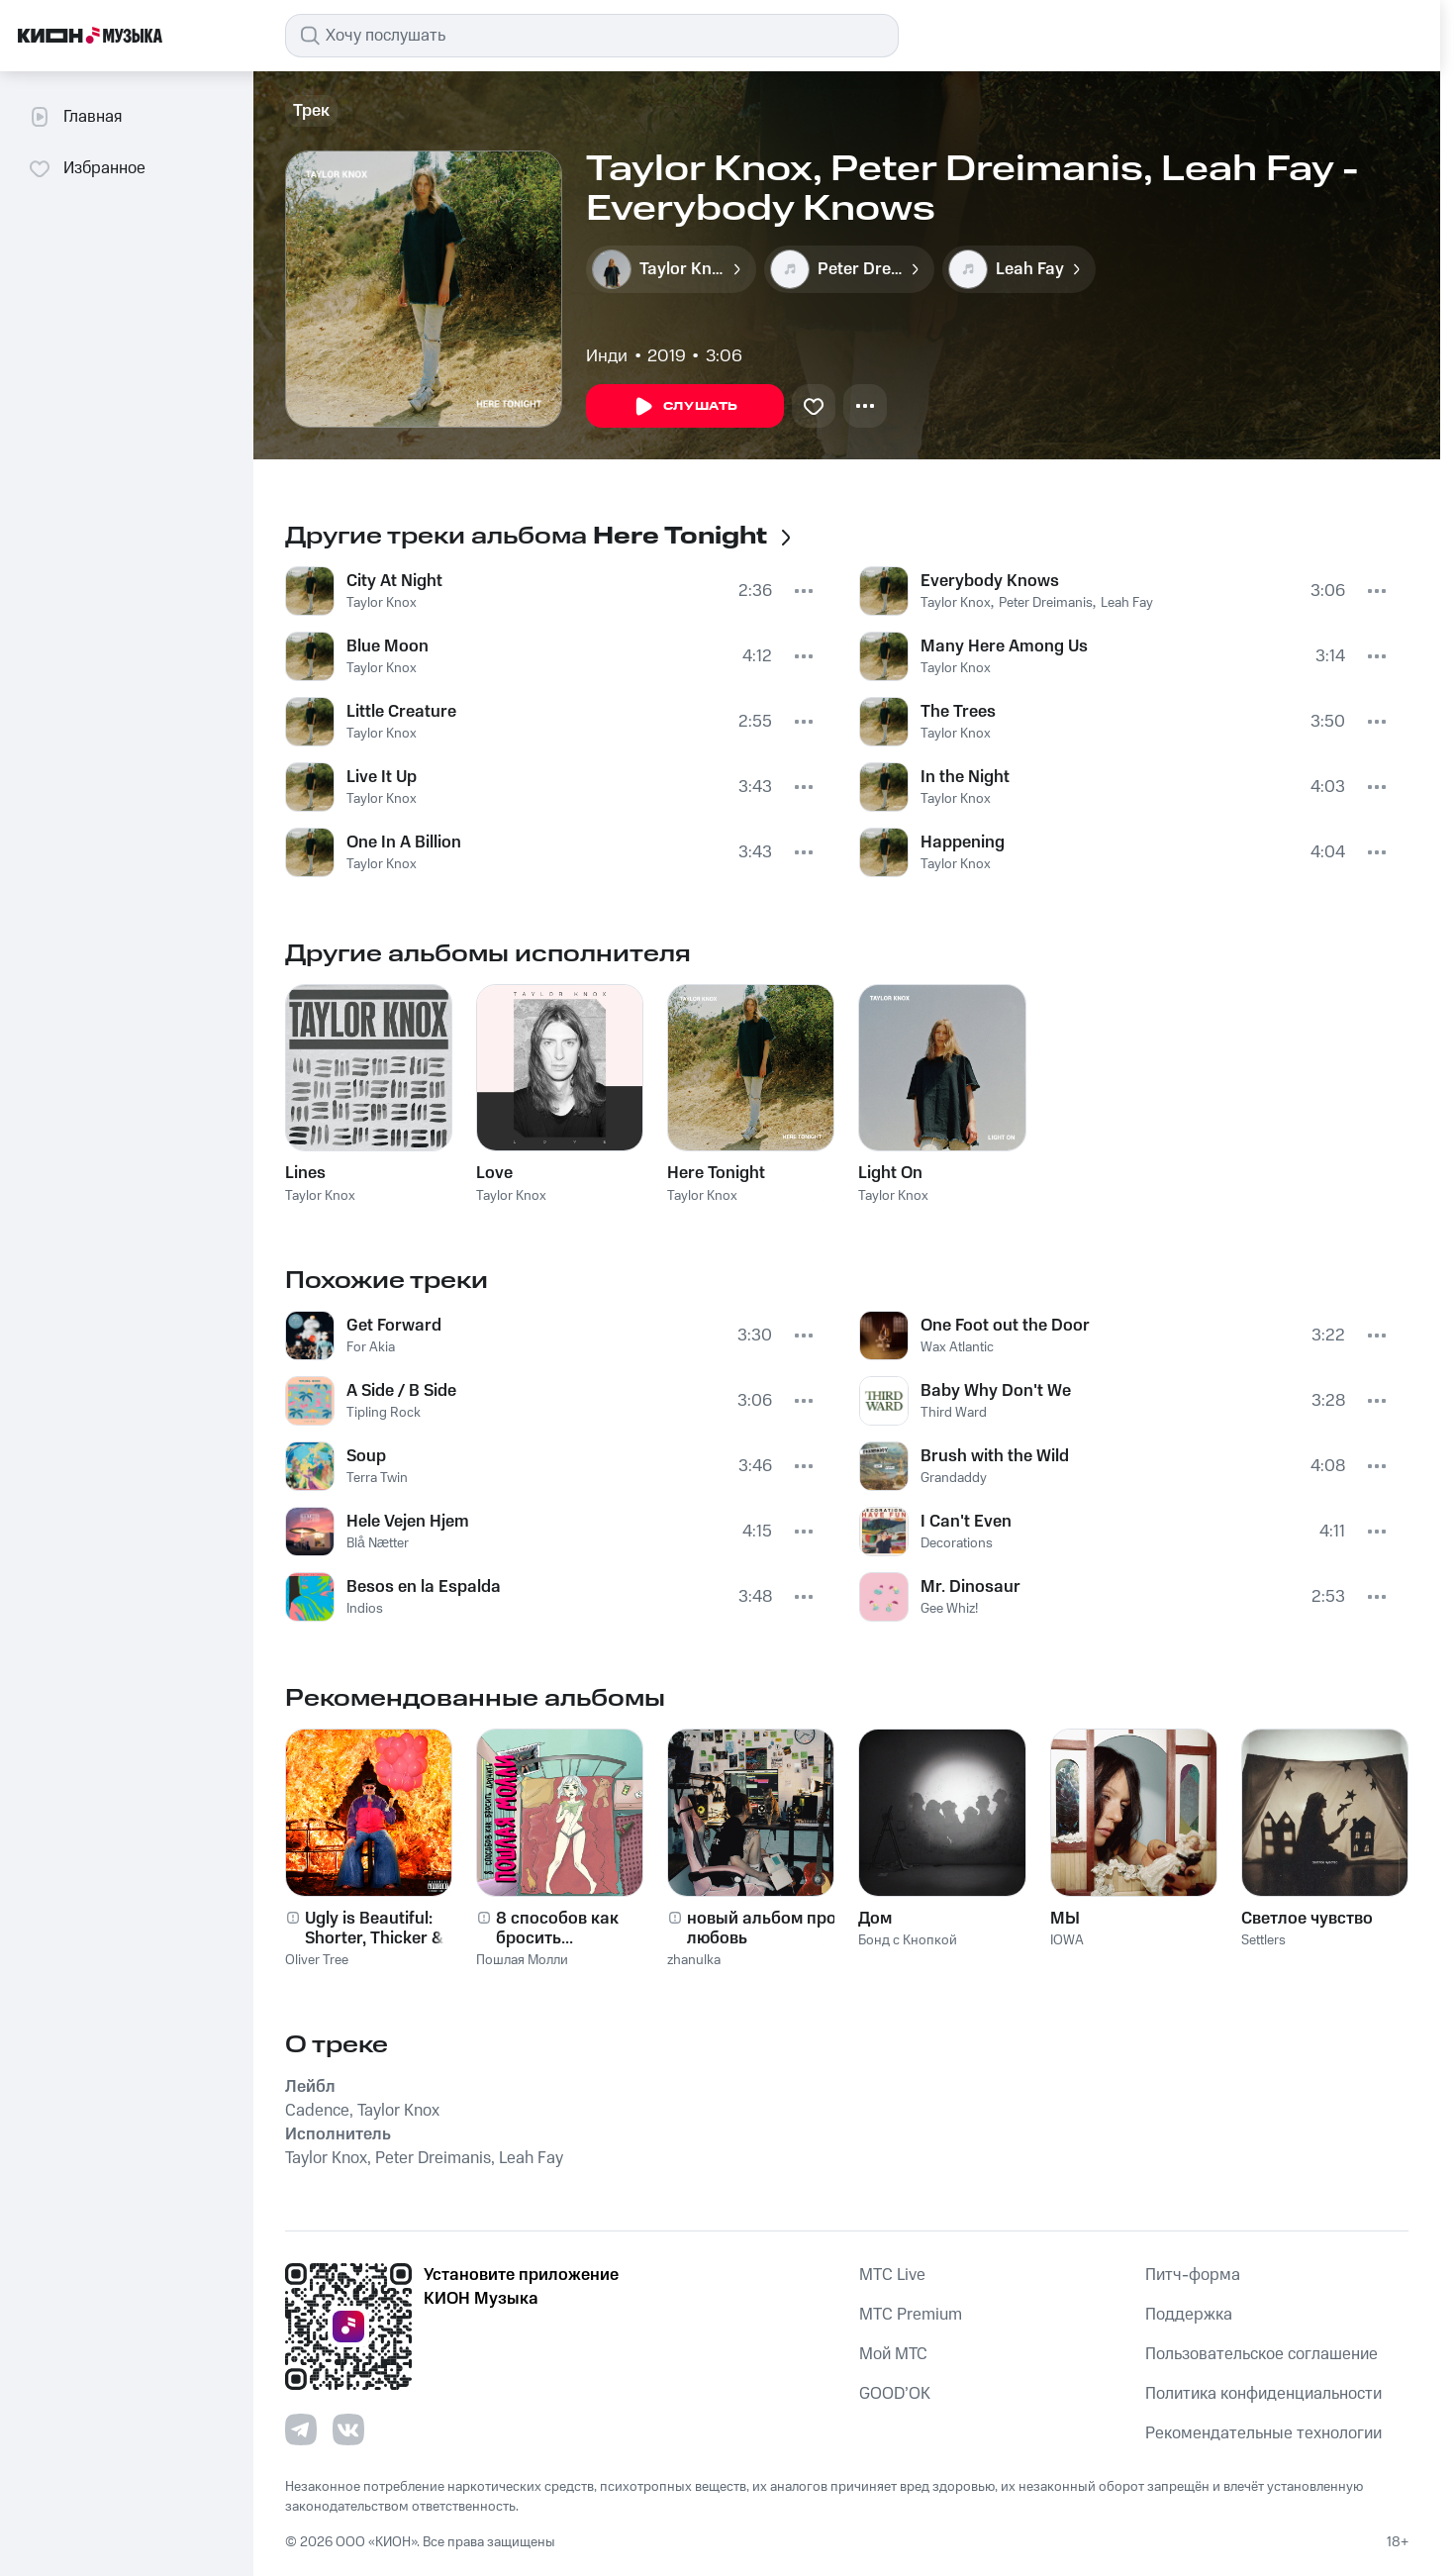 This screenshot has height=2576, width=1455. I want to click on In the Night, so click(965, 777).